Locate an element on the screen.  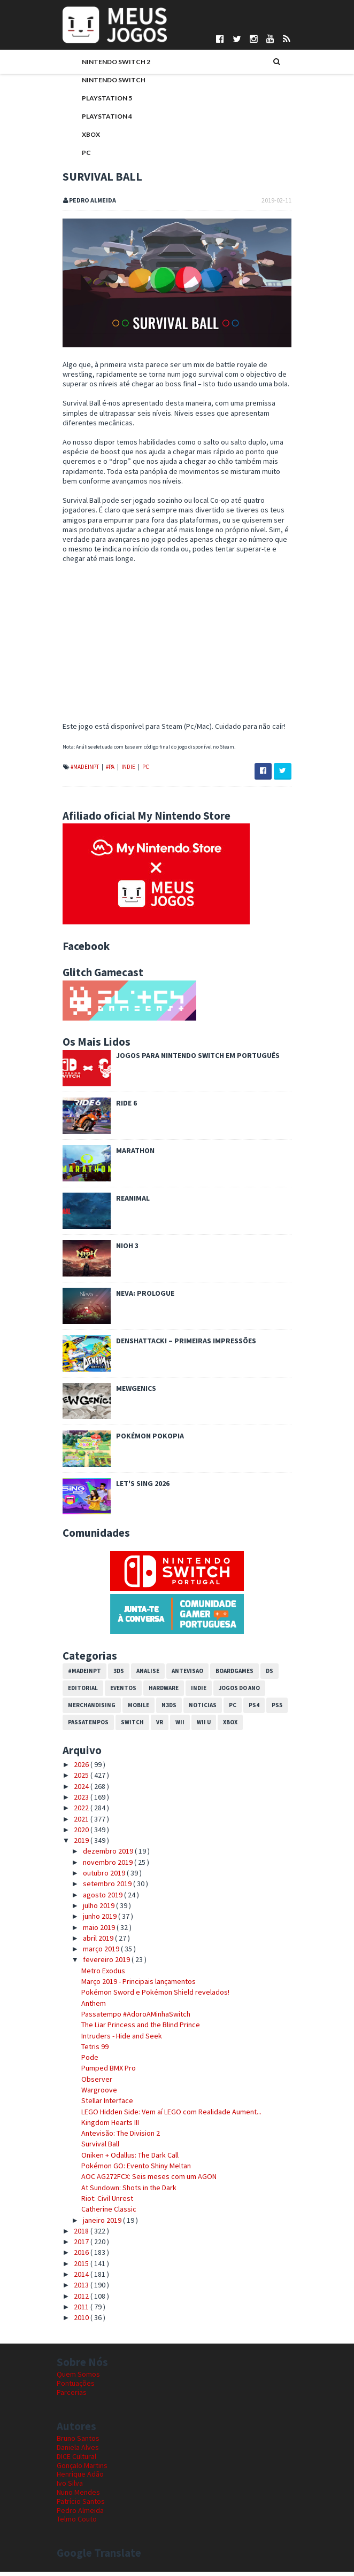
Wii U is located at coordinates (198, 1727).